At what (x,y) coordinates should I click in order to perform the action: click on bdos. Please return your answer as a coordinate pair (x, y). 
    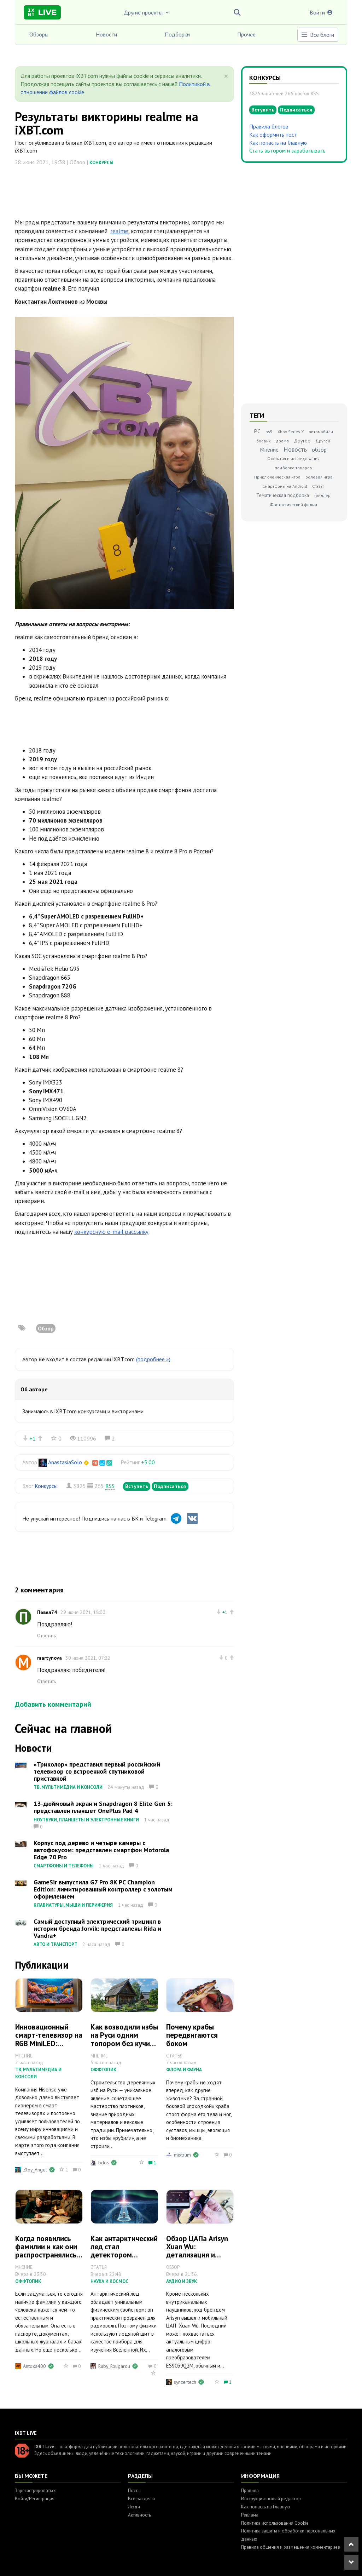
    Looking at the image, I should click on (103, 2162).